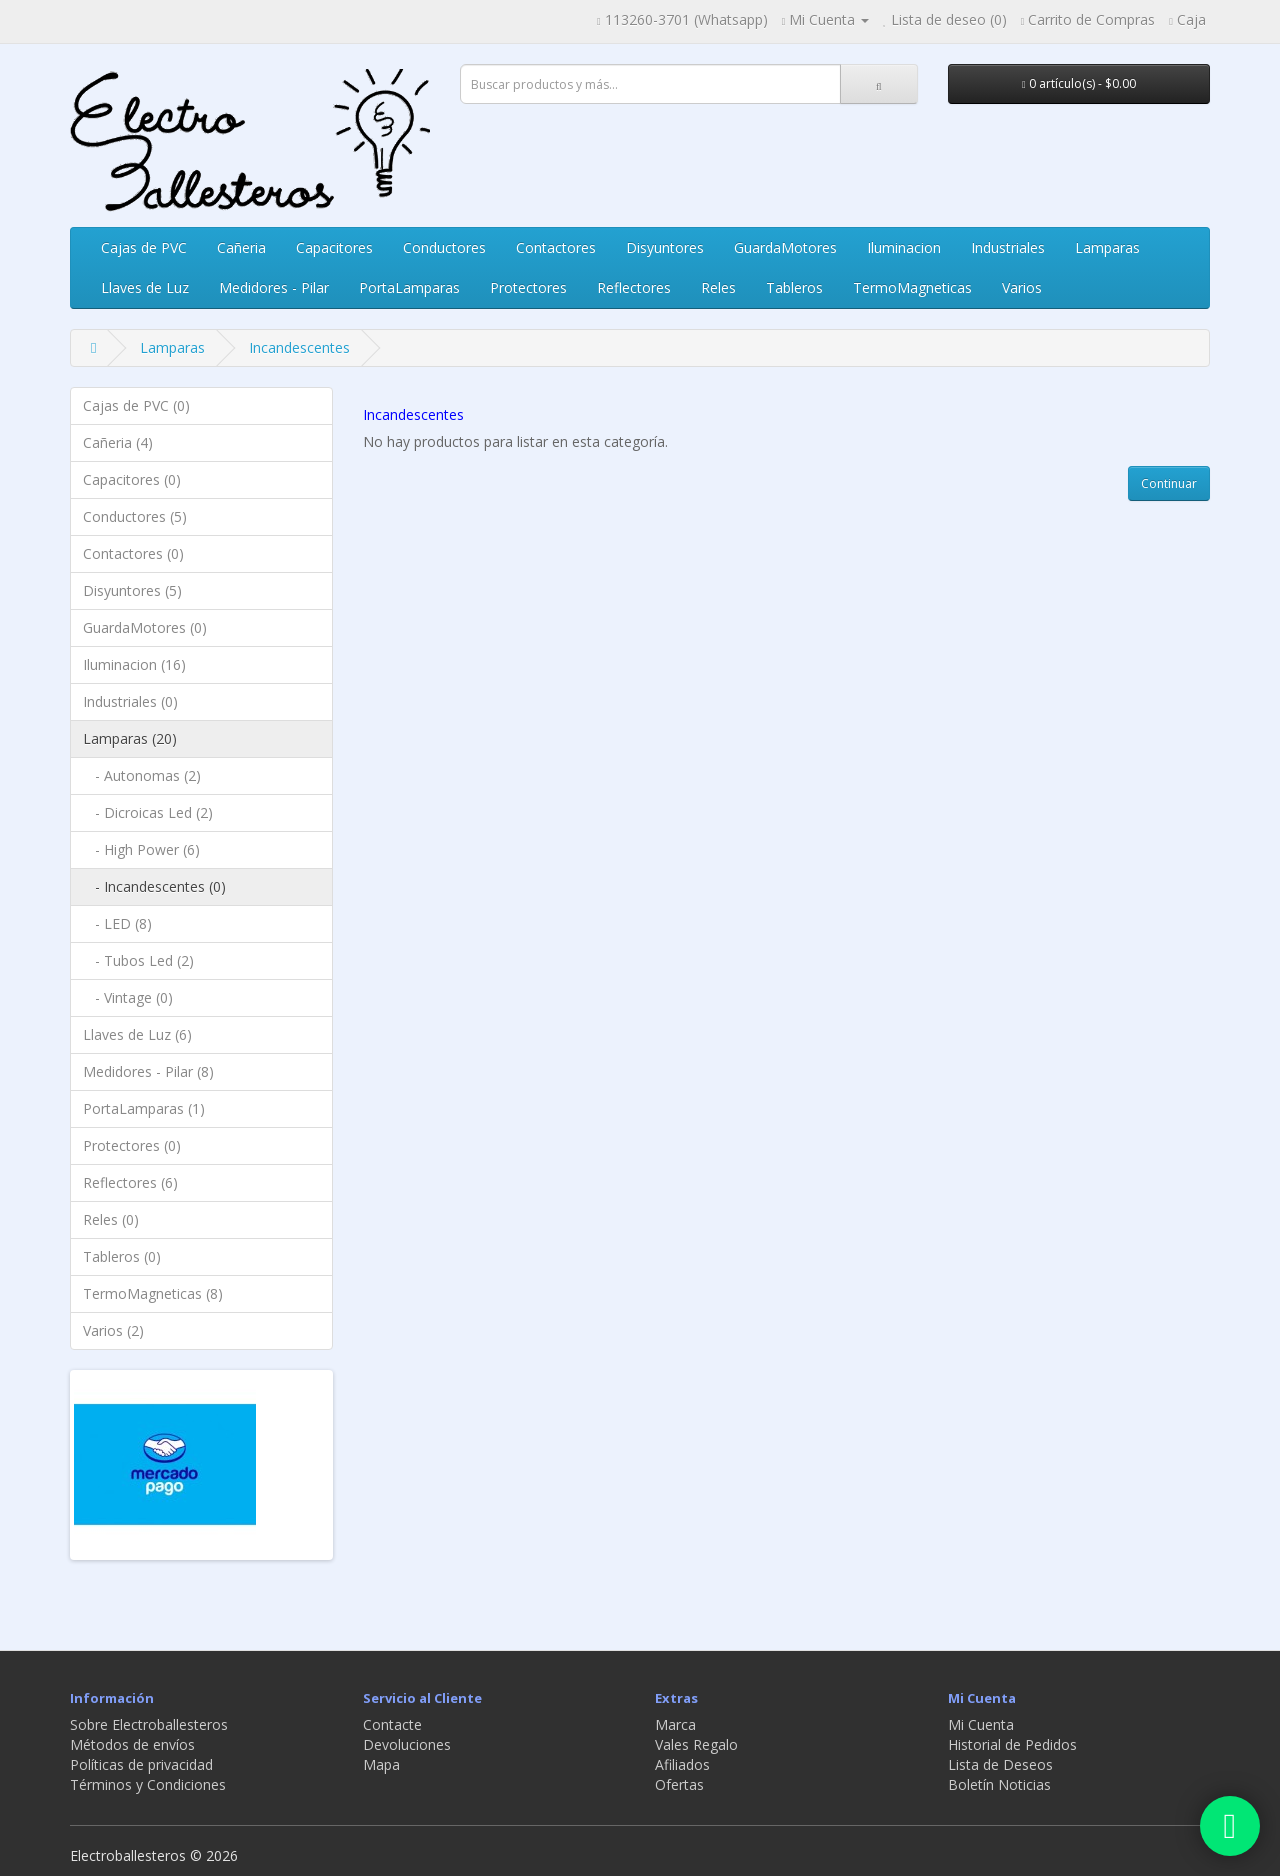 The height and width of the screenshot is (1876, 1280). I want to click on TermoMagneticas, so click(912, 287).